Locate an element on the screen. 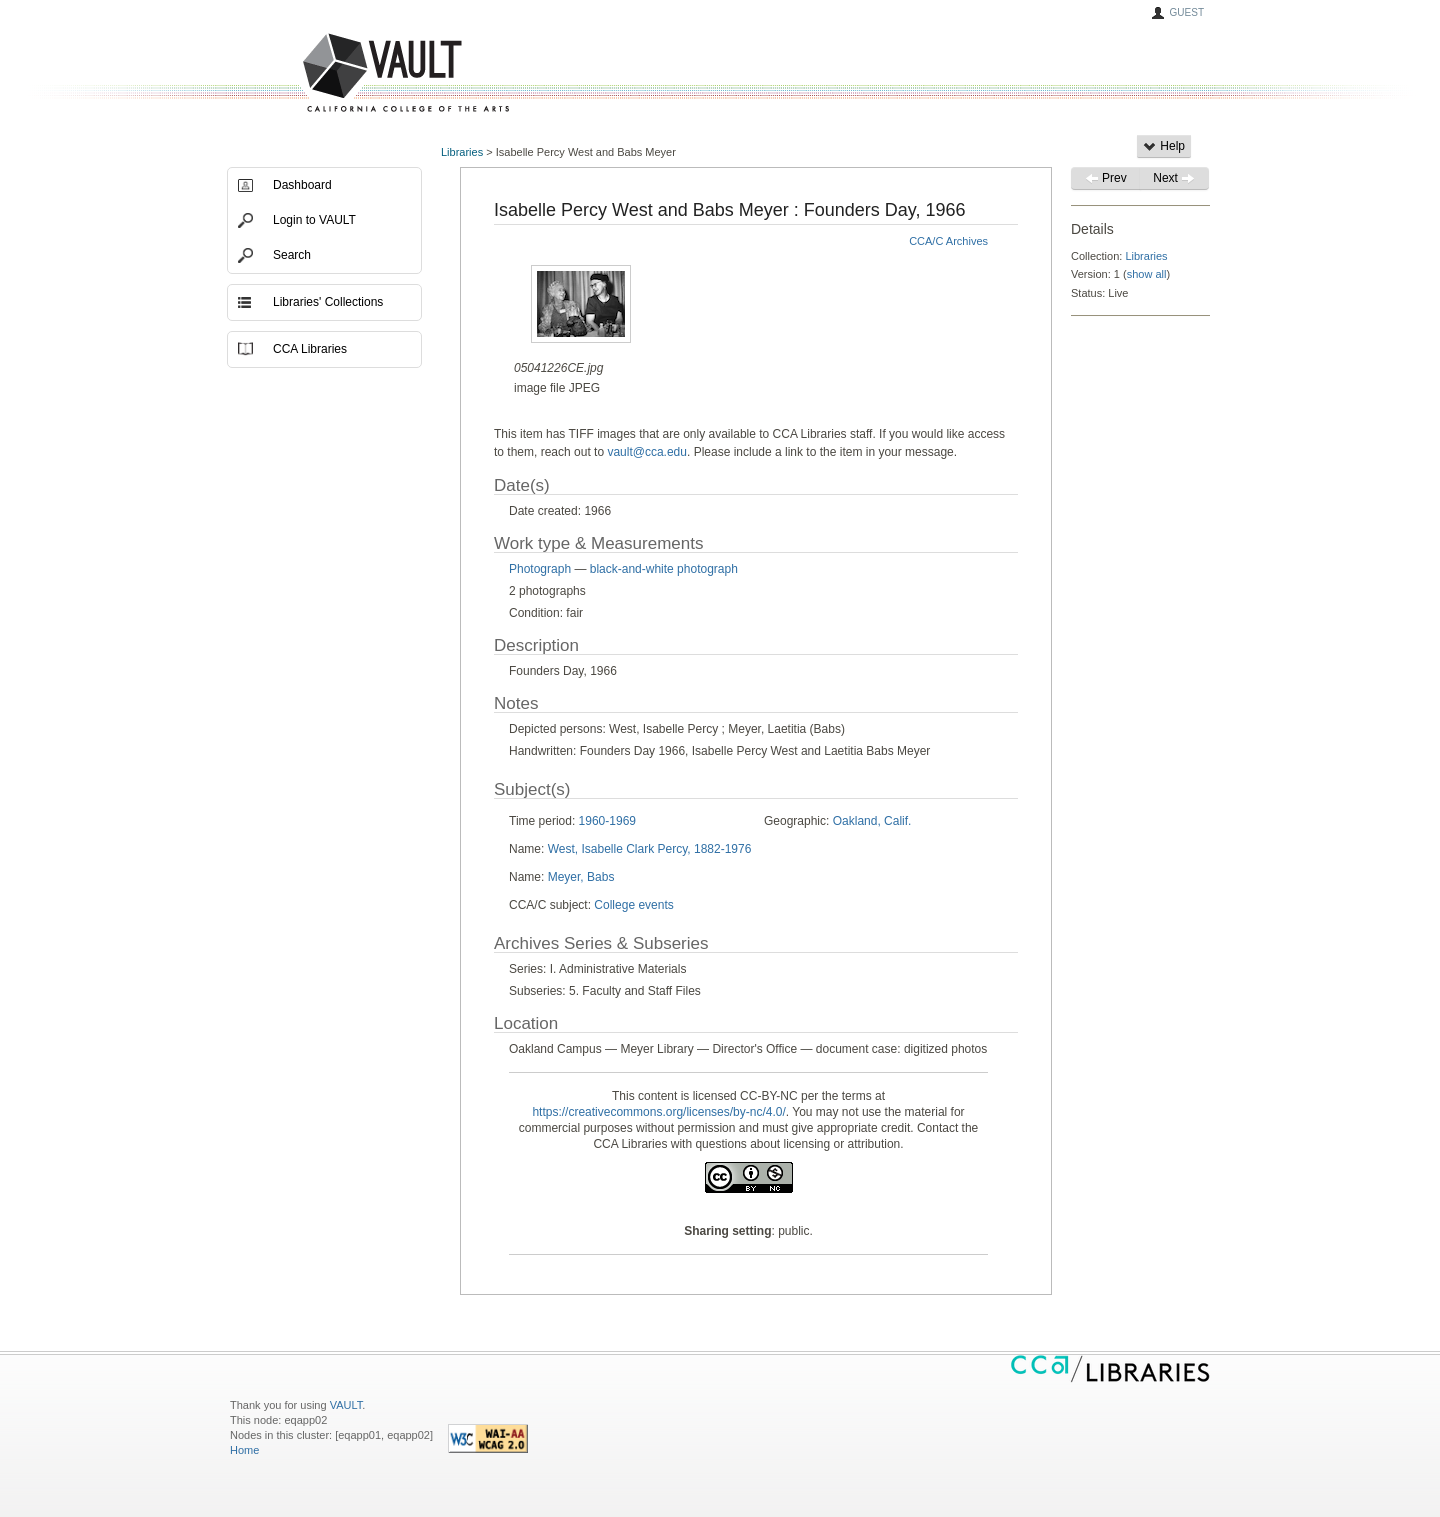 This screenshot has width=1440, height=1517. 1960-1969 is located at coordinates (607, 821).